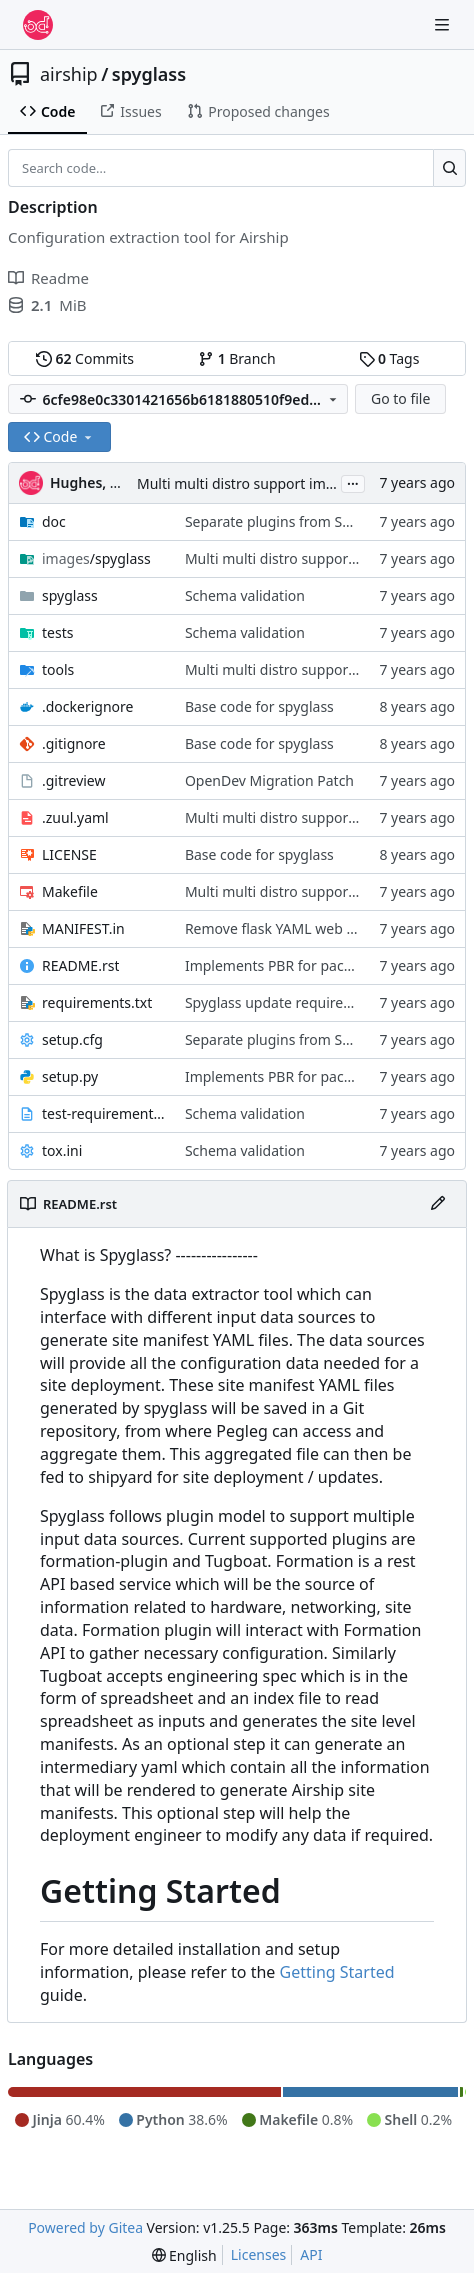 The width and height of the screenshot is (474, 2273). Describe the element at coordinates (70, 891) in the screenshot. I see `Makefile` at that location.